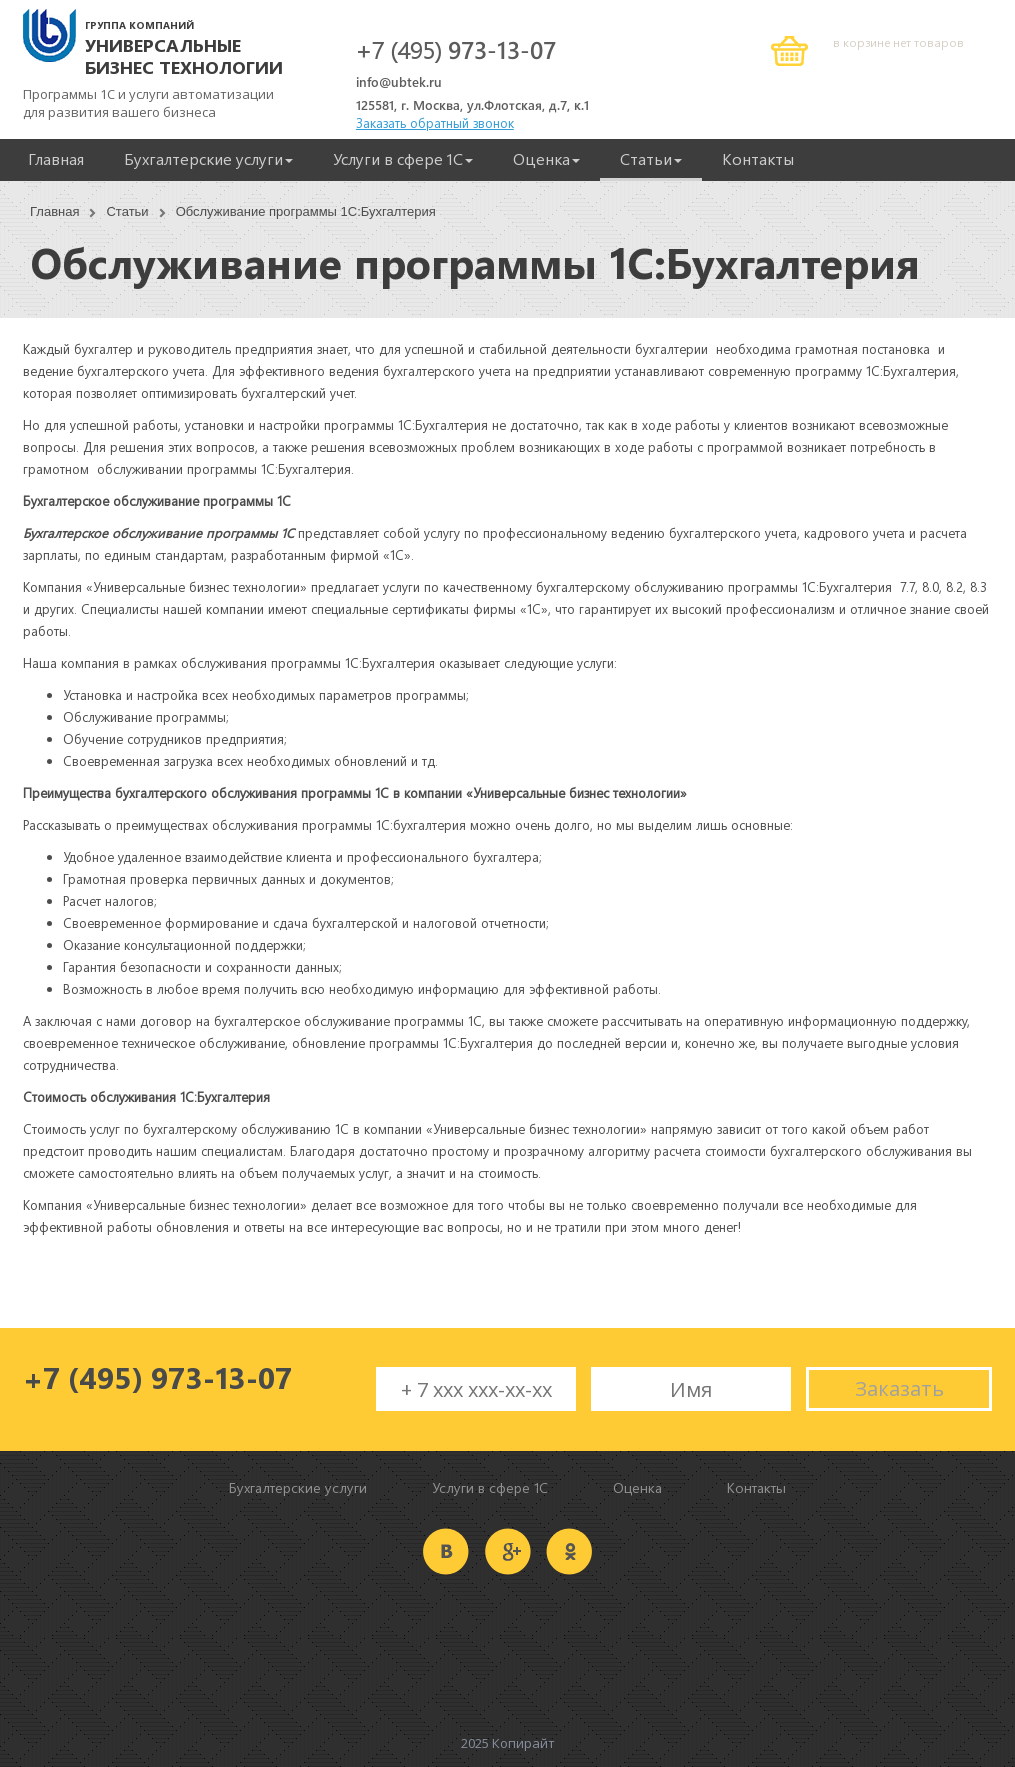 Image resolution: width=1015 pixels, height=1767 pixels. What do you see at coordinates (651, 158) in the screenshot?
I see `Статьи` at bounding box center [651, 158].